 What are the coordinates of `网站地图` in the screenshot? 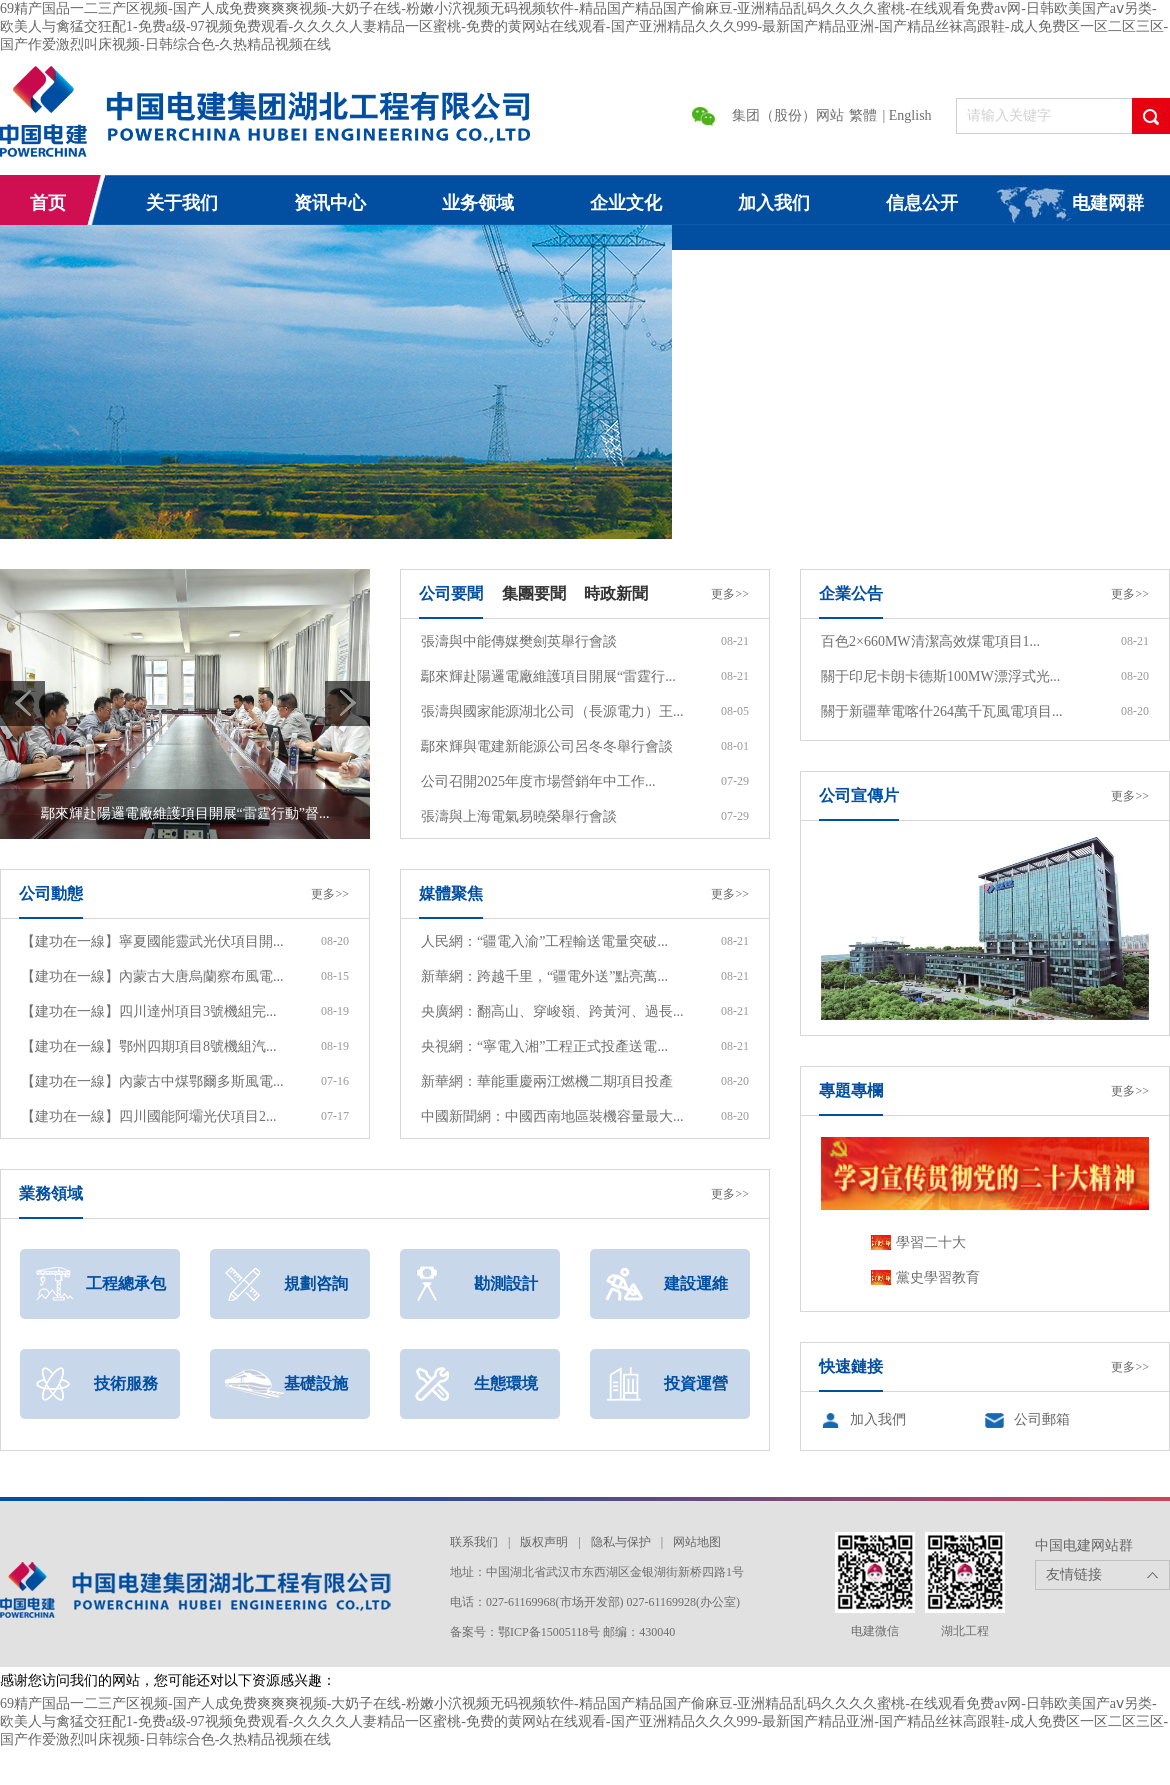 It's located at (697, 1542).